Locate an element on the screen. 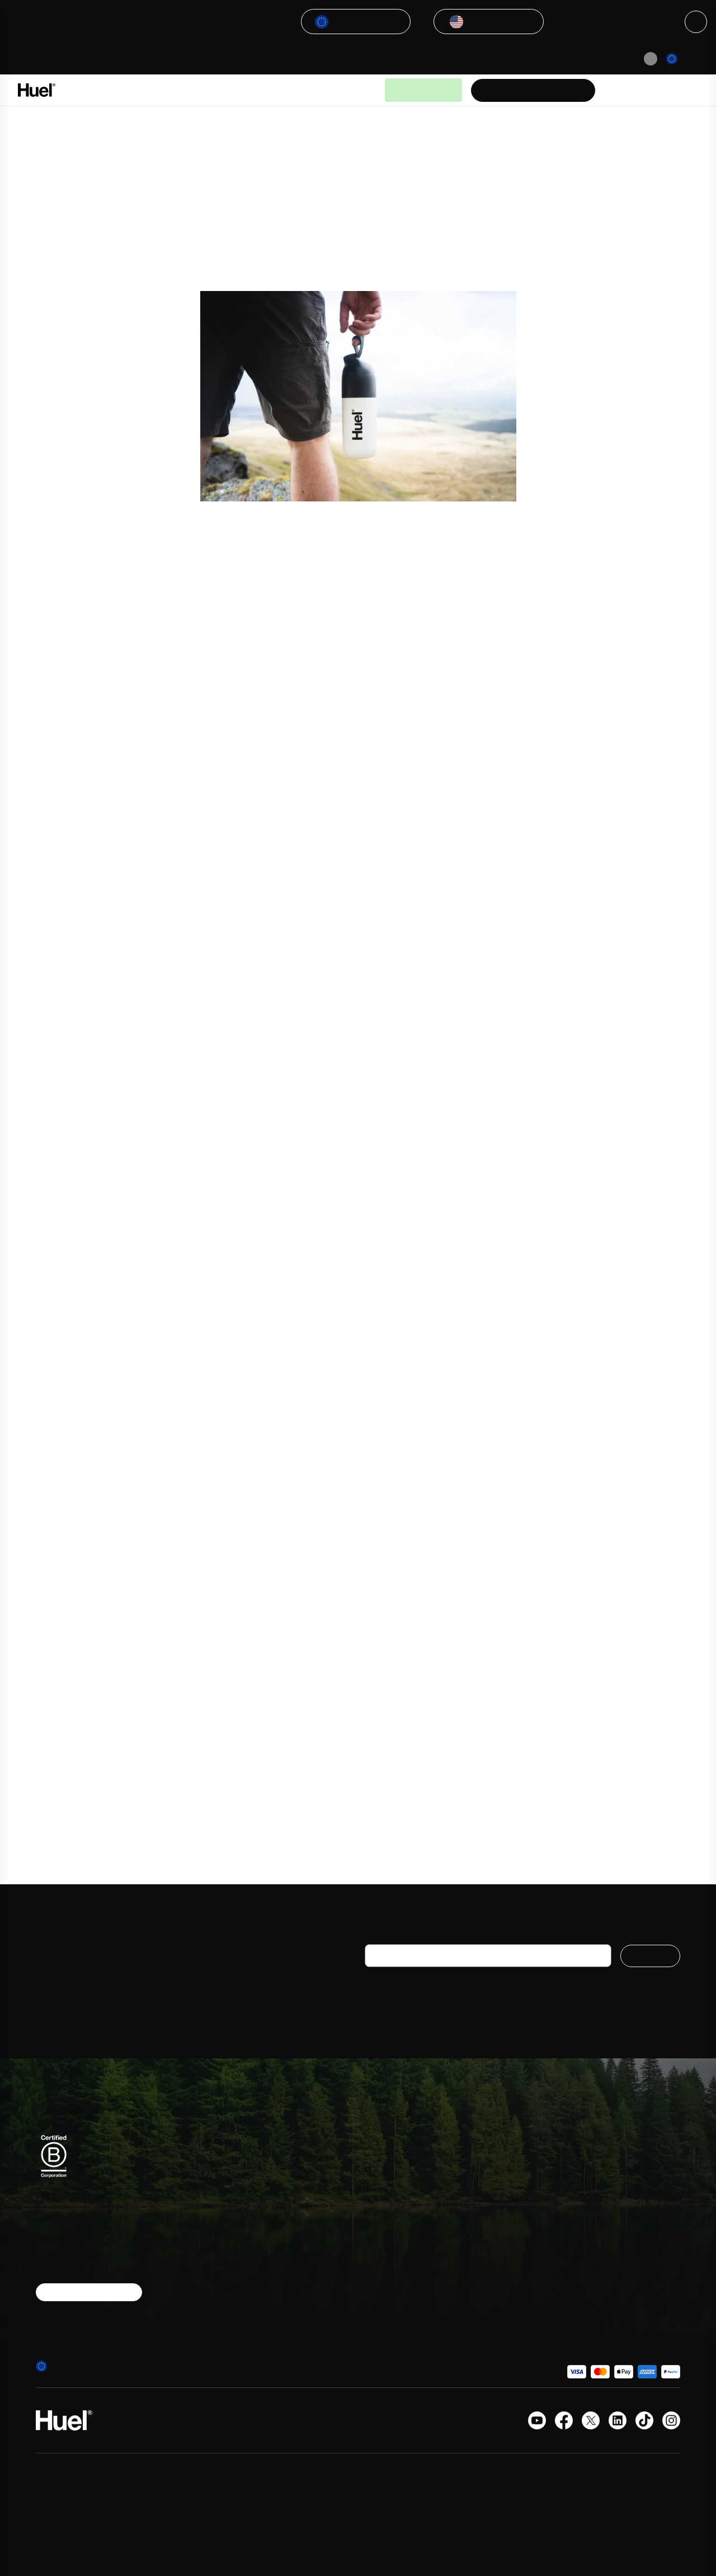 The width and height of the screenshot is (716, 2576). Why Huel? is located at coordinates (252, 90).